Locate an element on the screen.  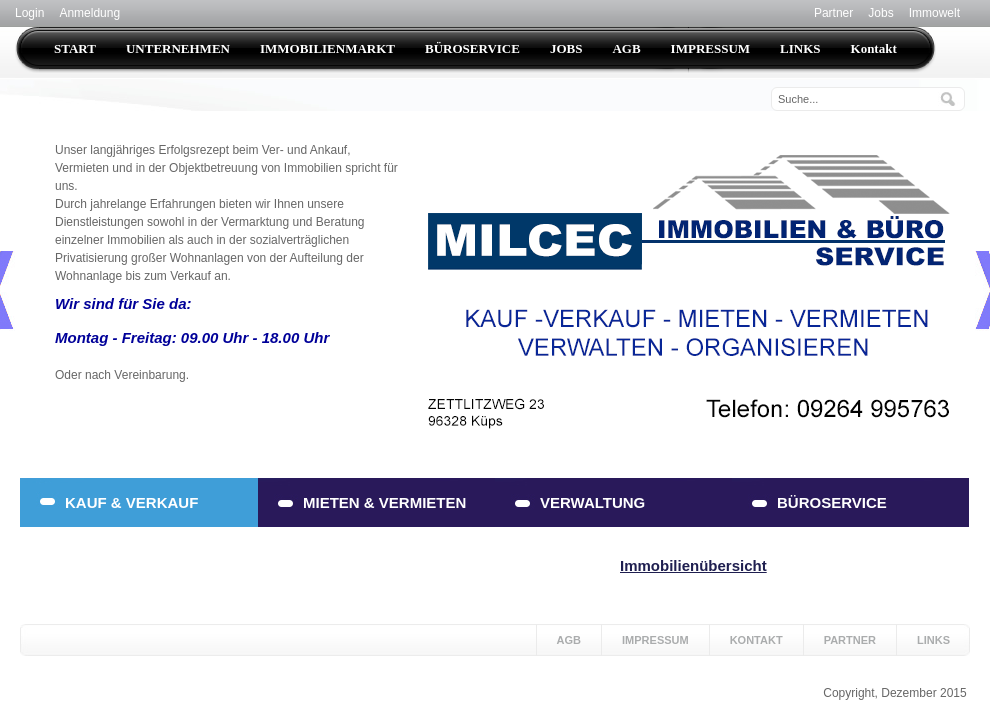
Login is located at coordinates (29, 13).